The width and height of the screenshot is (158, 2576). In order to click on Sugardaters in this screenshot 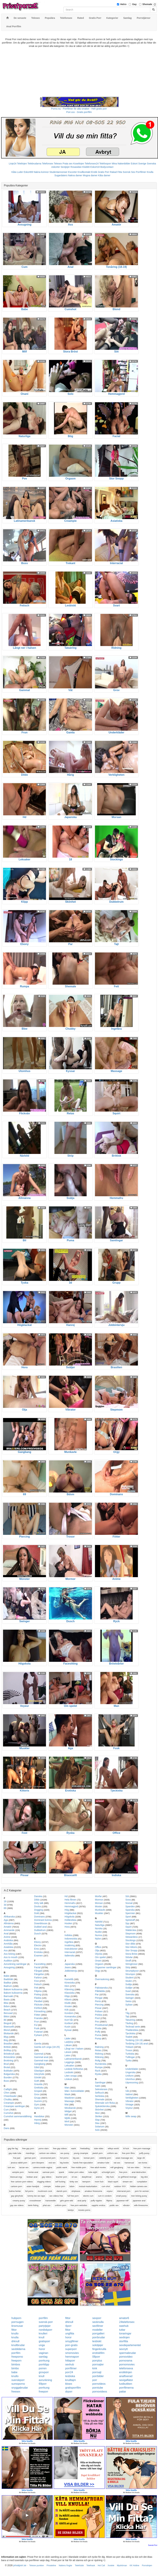, I will do `click(60, 175)`.